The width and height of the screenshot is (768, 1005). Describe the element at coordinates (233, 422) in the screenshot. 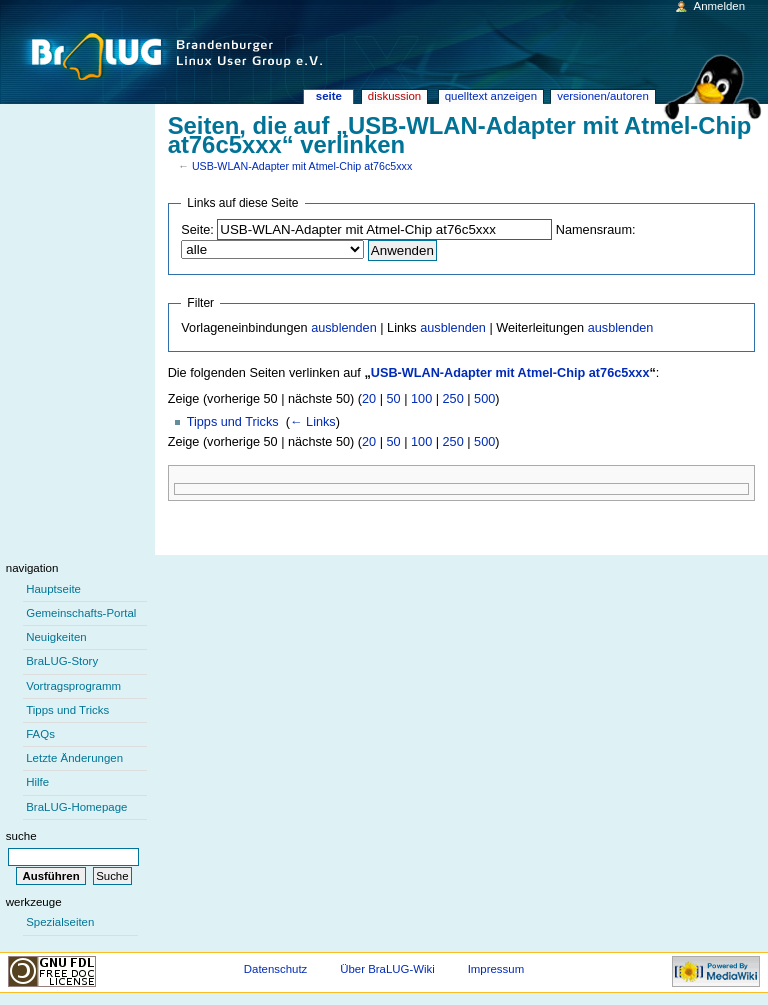

I see `Tipps und Tricks` at that location.